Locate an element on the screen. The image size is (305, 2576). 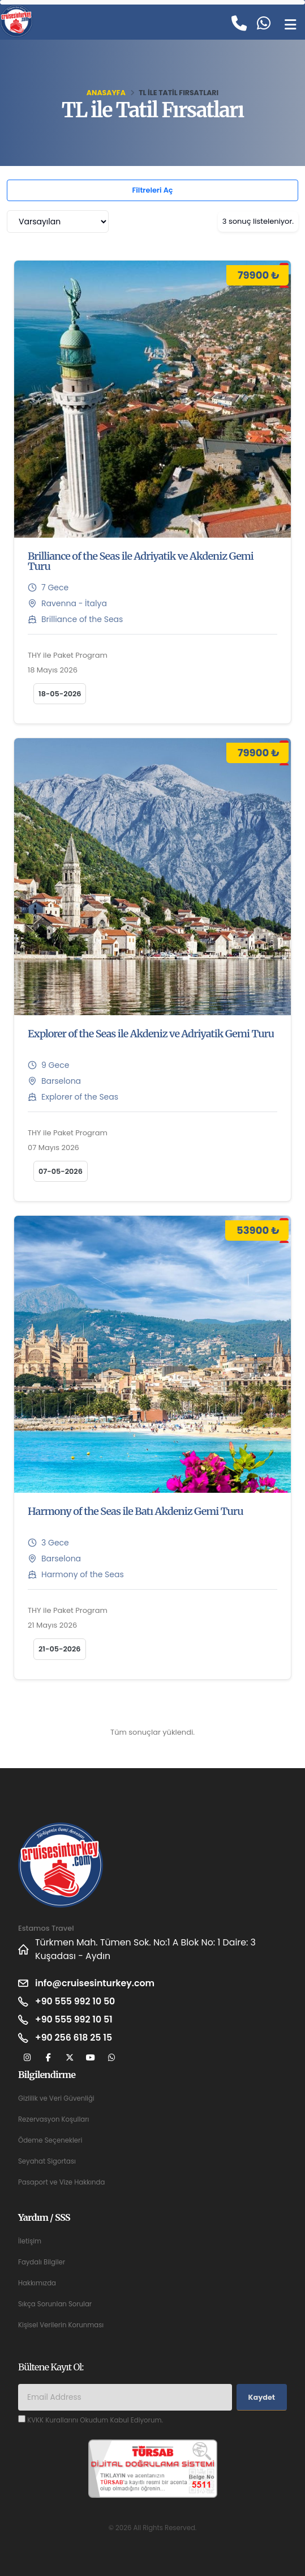
21-05-2026 is located at coordinates (59, 1649).